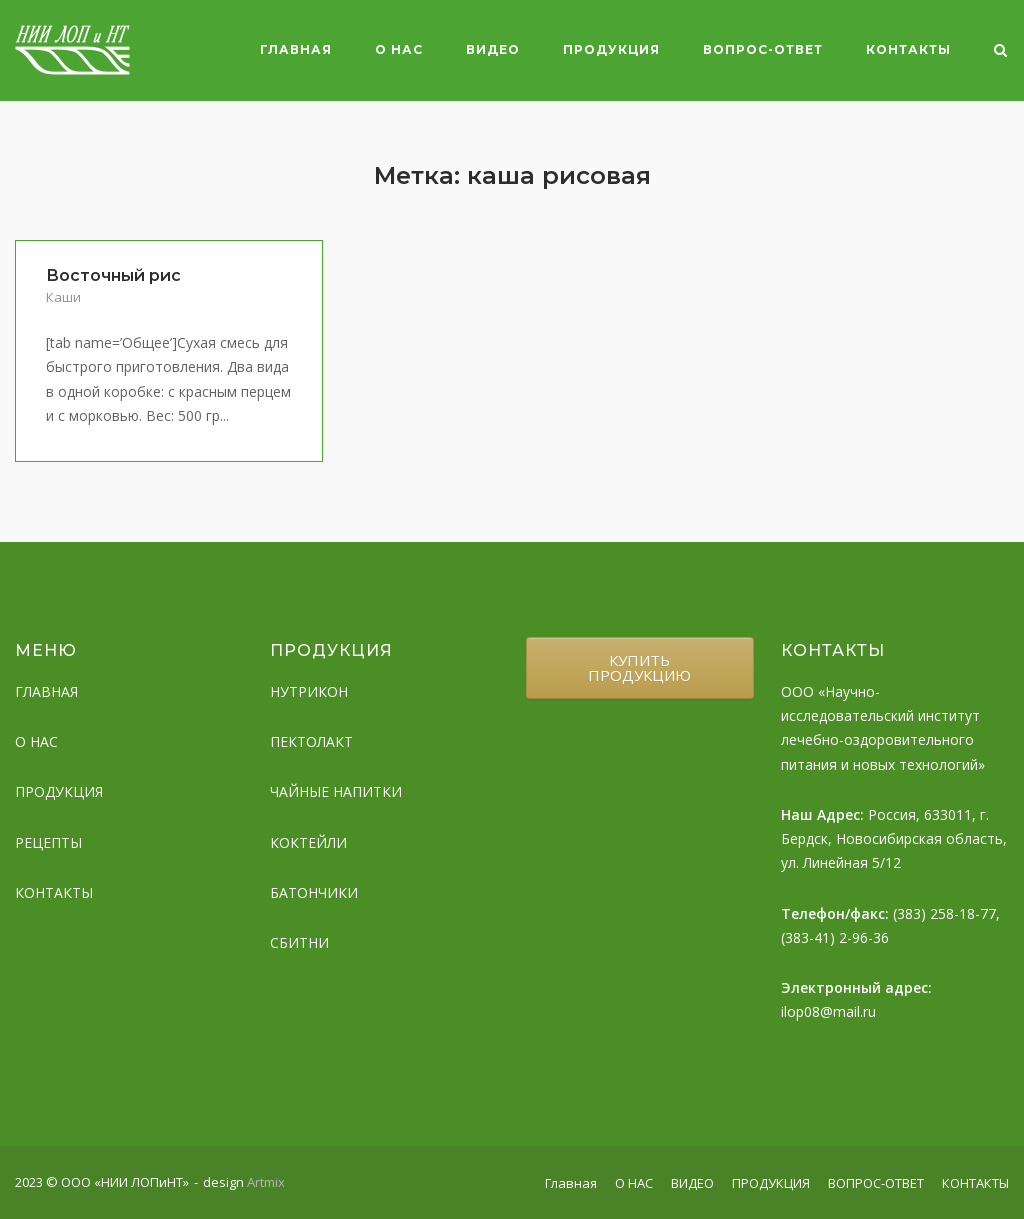  Describe the element at coordinates (314, 892) in the screenshot. I see `БАТОНЧИКИ` at that location.